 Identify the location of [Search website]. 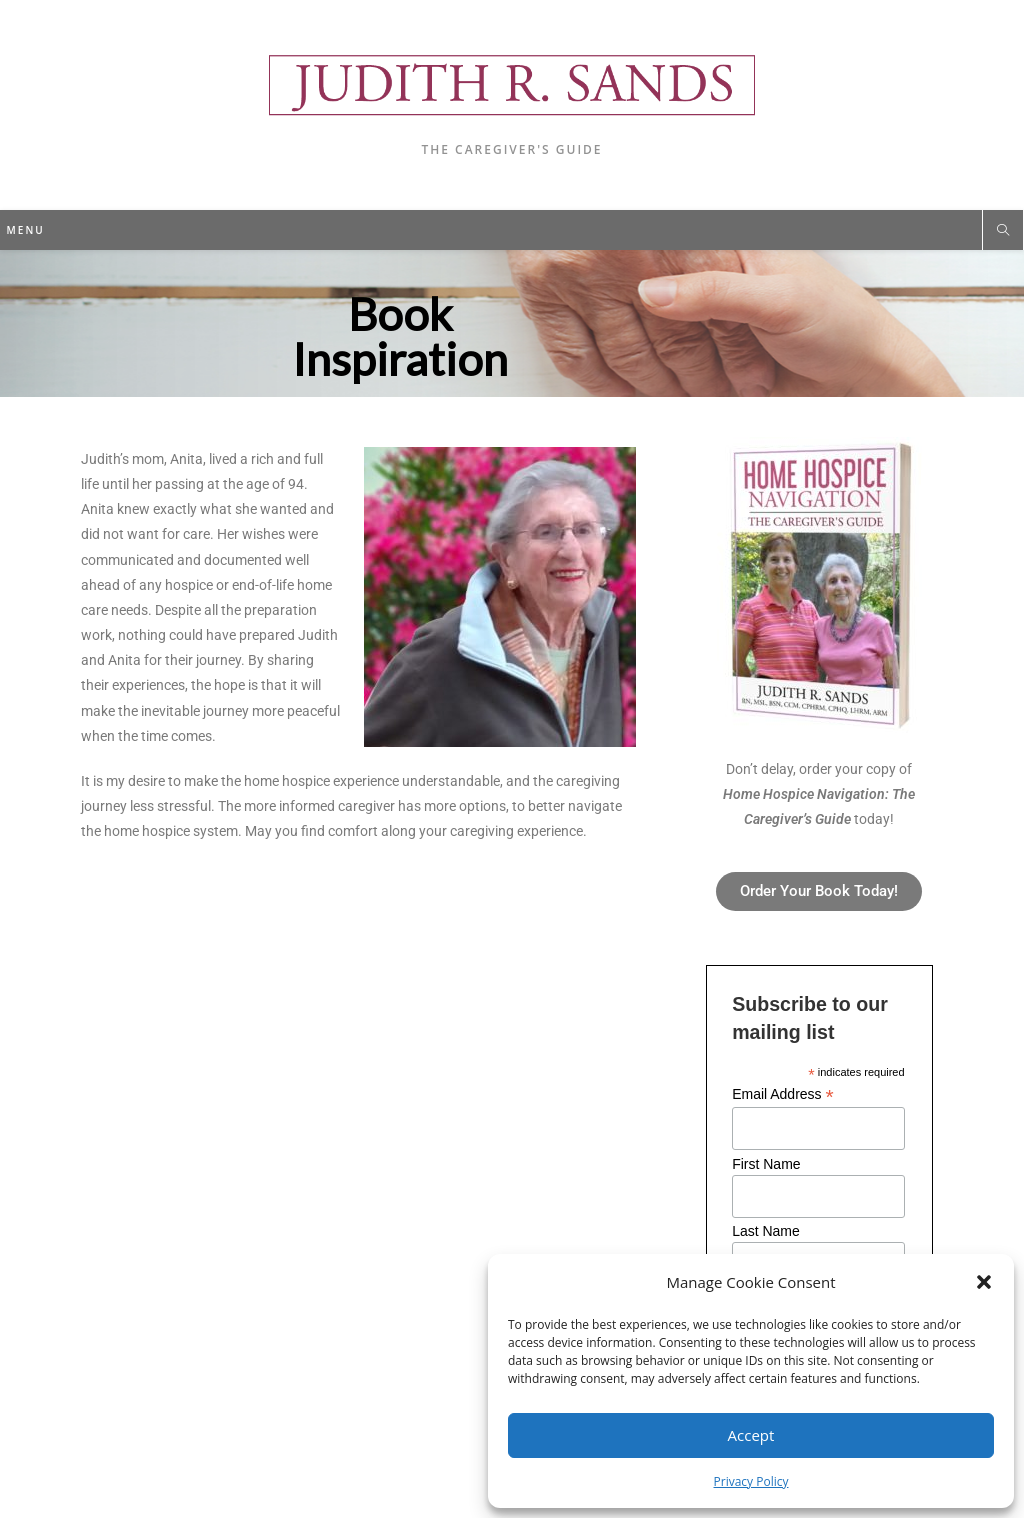
(1003, 231).